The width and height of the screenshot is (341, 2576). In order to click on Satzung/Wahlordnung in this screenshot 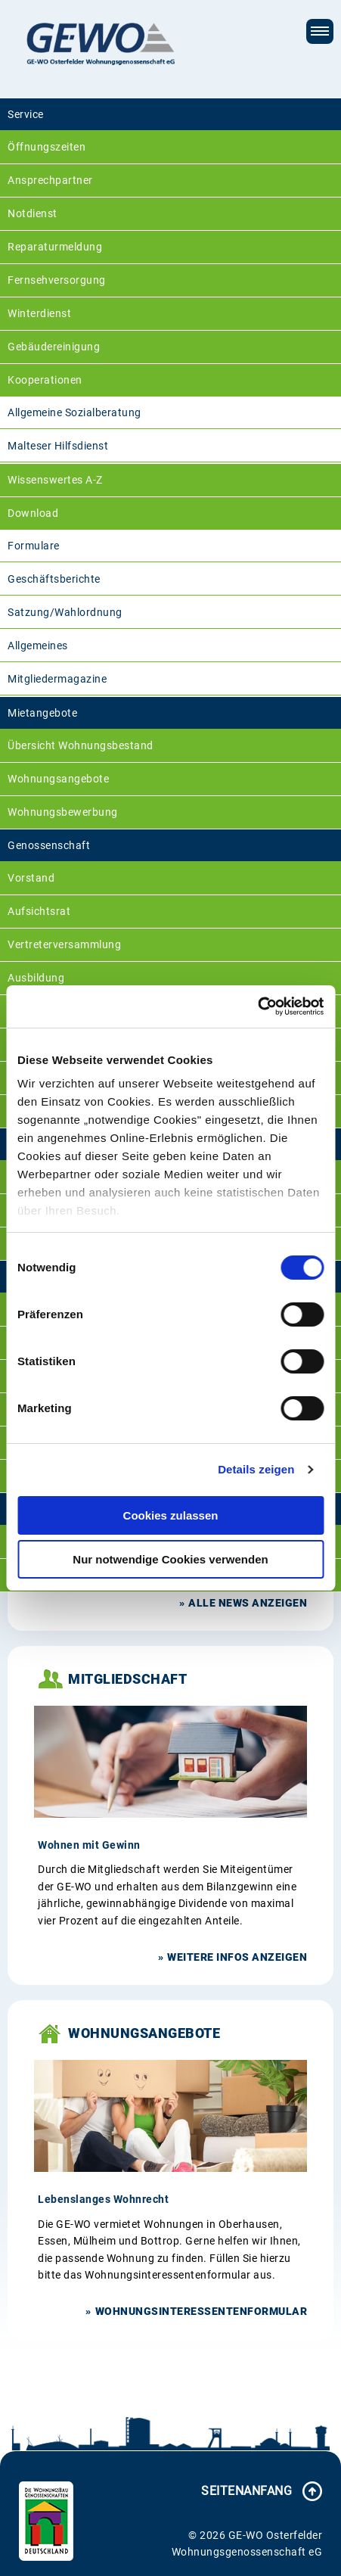, I will do `click(65, 612)`.